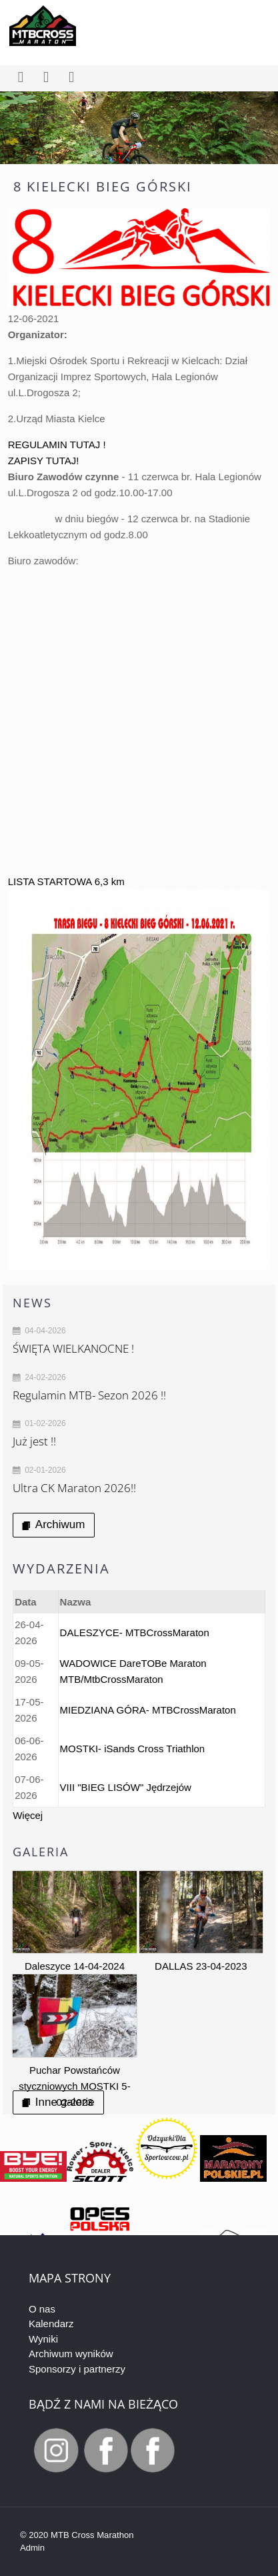 The height and width of the screenshot is (2576, 278). Describe the element at coordinates (148, 1710) in the screenshot. I see `MIEDZIANA GÓRA- MTBCrossMaraton` at that location.